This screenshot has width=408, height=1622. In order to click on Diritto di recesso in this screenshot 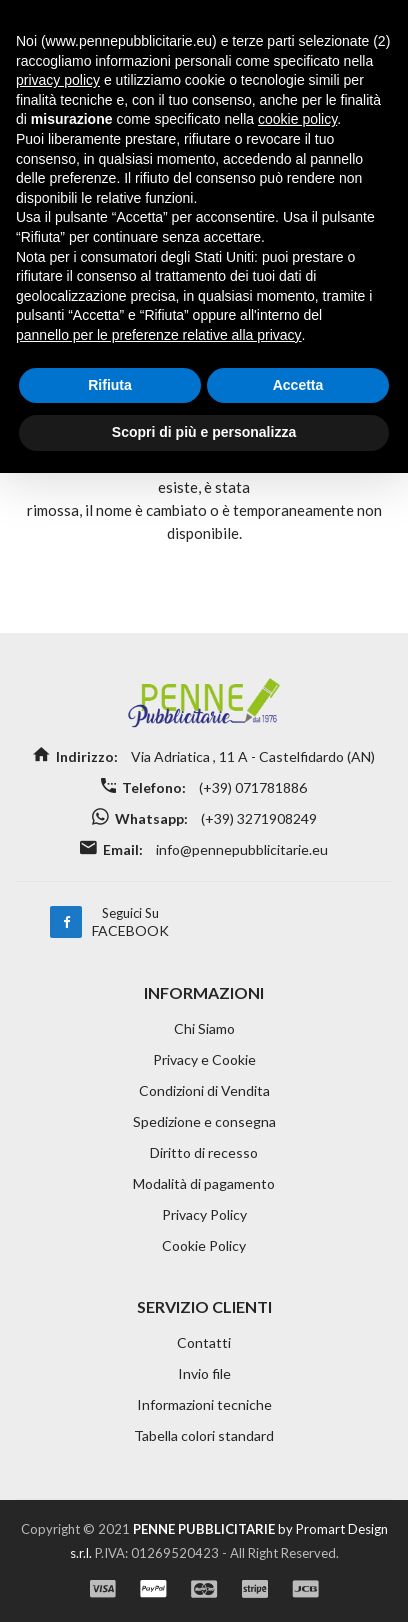, I will do `click(204, 1152)`.